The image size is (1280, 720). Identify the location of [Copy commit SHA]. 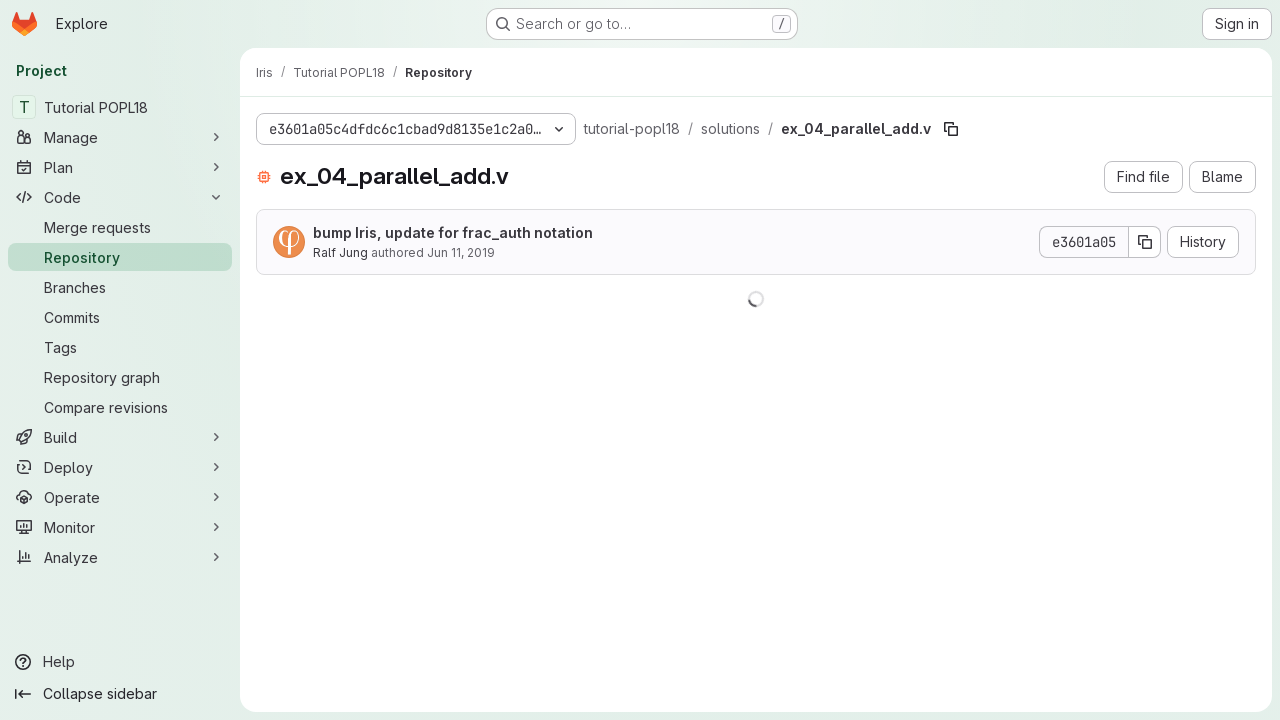
(1145, 242).